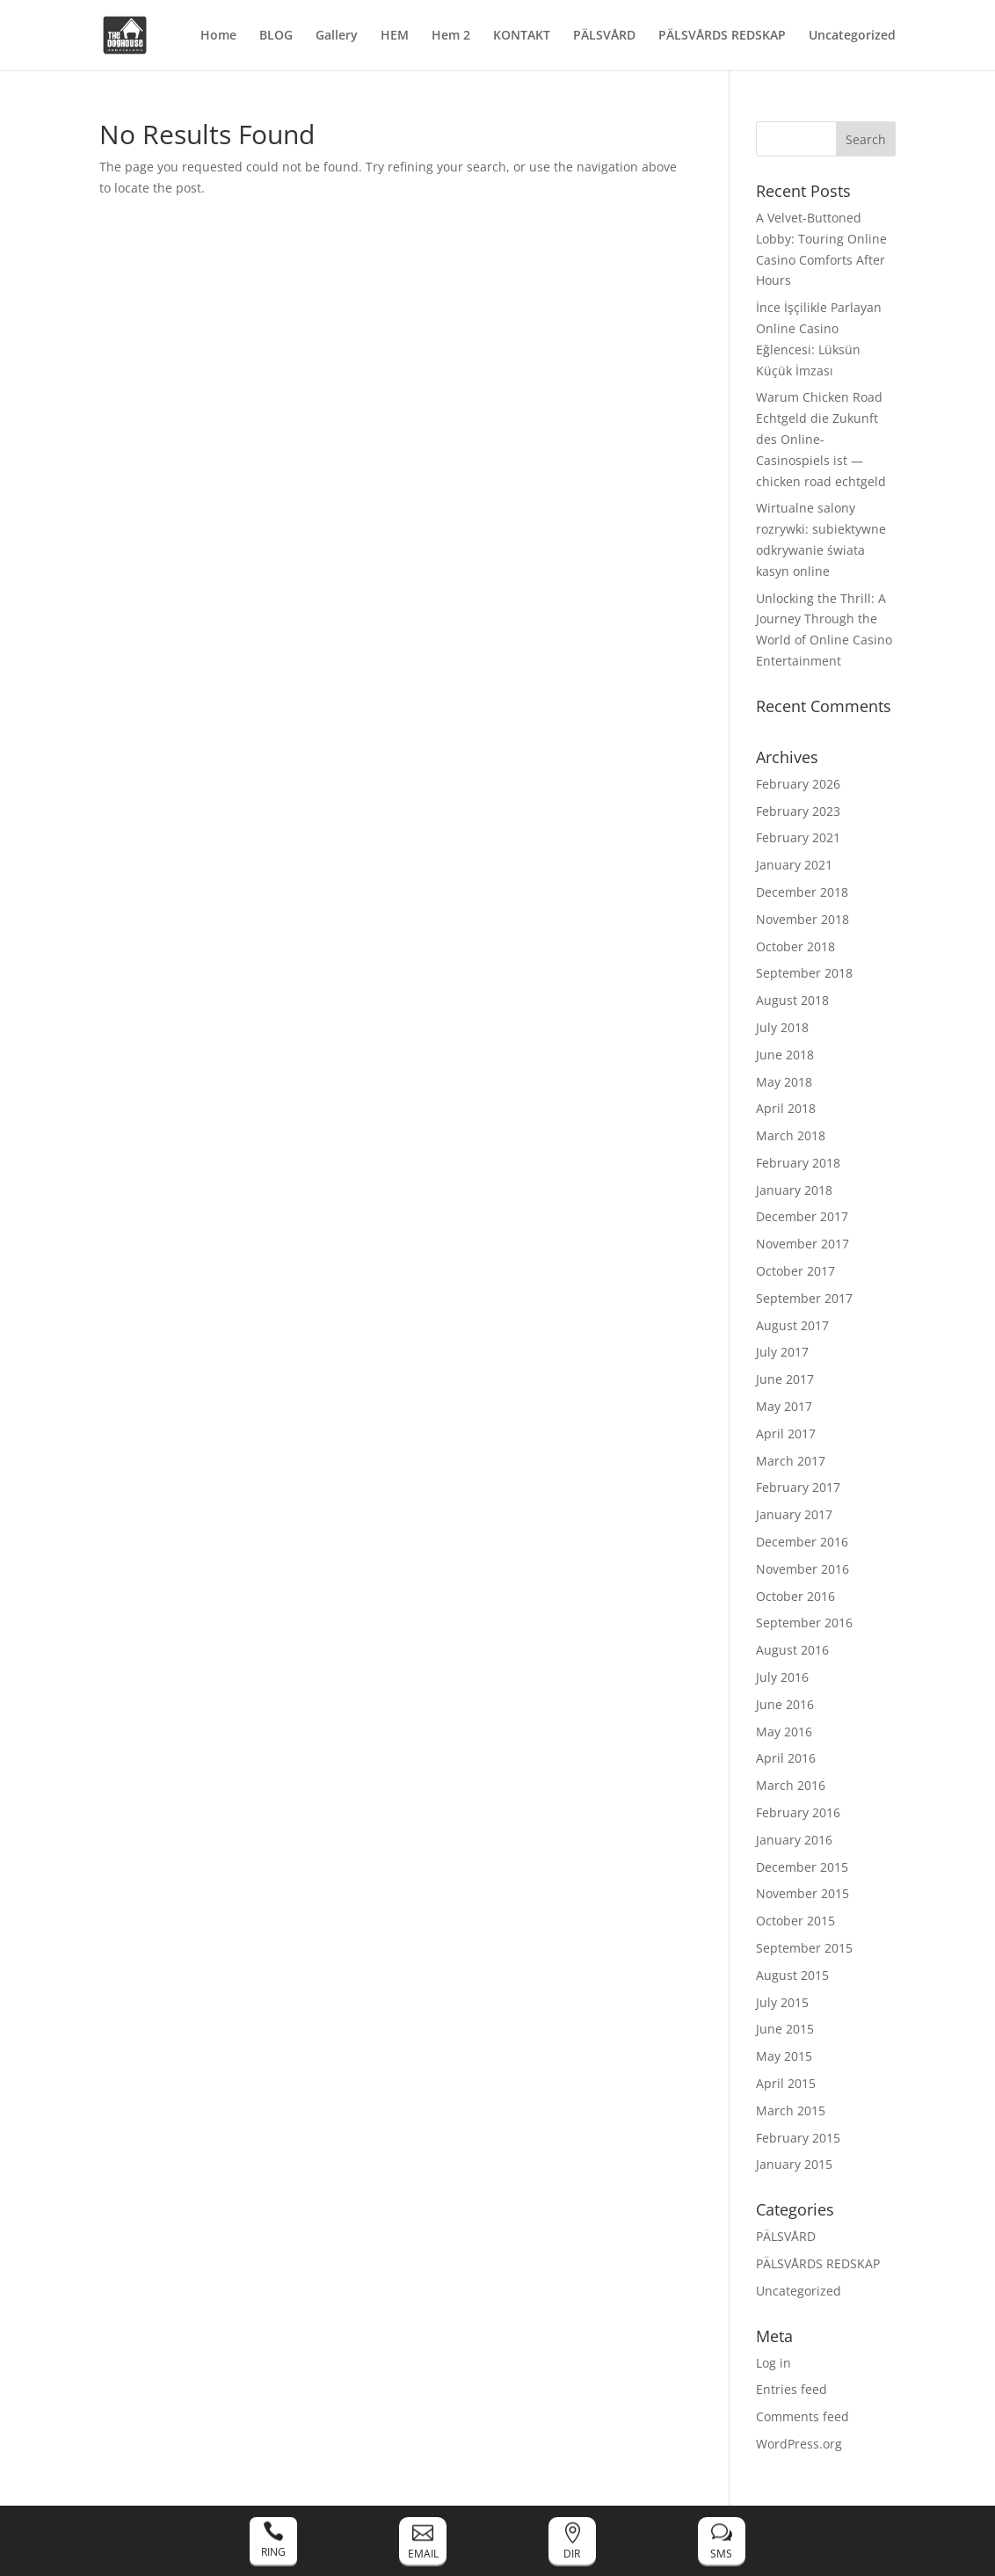  What do you see at coordinates (790, 1135) in the screenshot?
I see `March 2018` at bounding box center [790, 1135].